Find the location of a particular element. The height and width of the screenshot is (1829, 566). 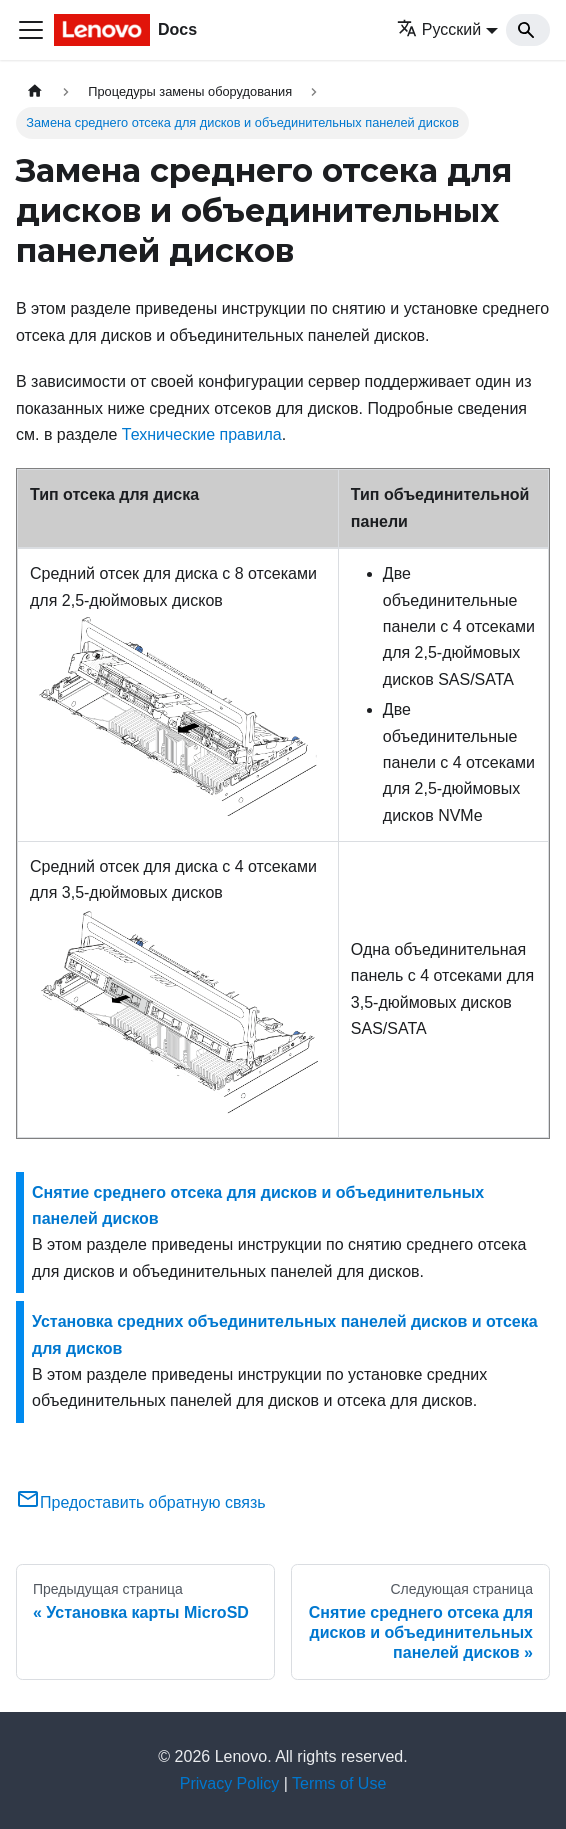

Terms of Use is located at coordinates (339, 1783).